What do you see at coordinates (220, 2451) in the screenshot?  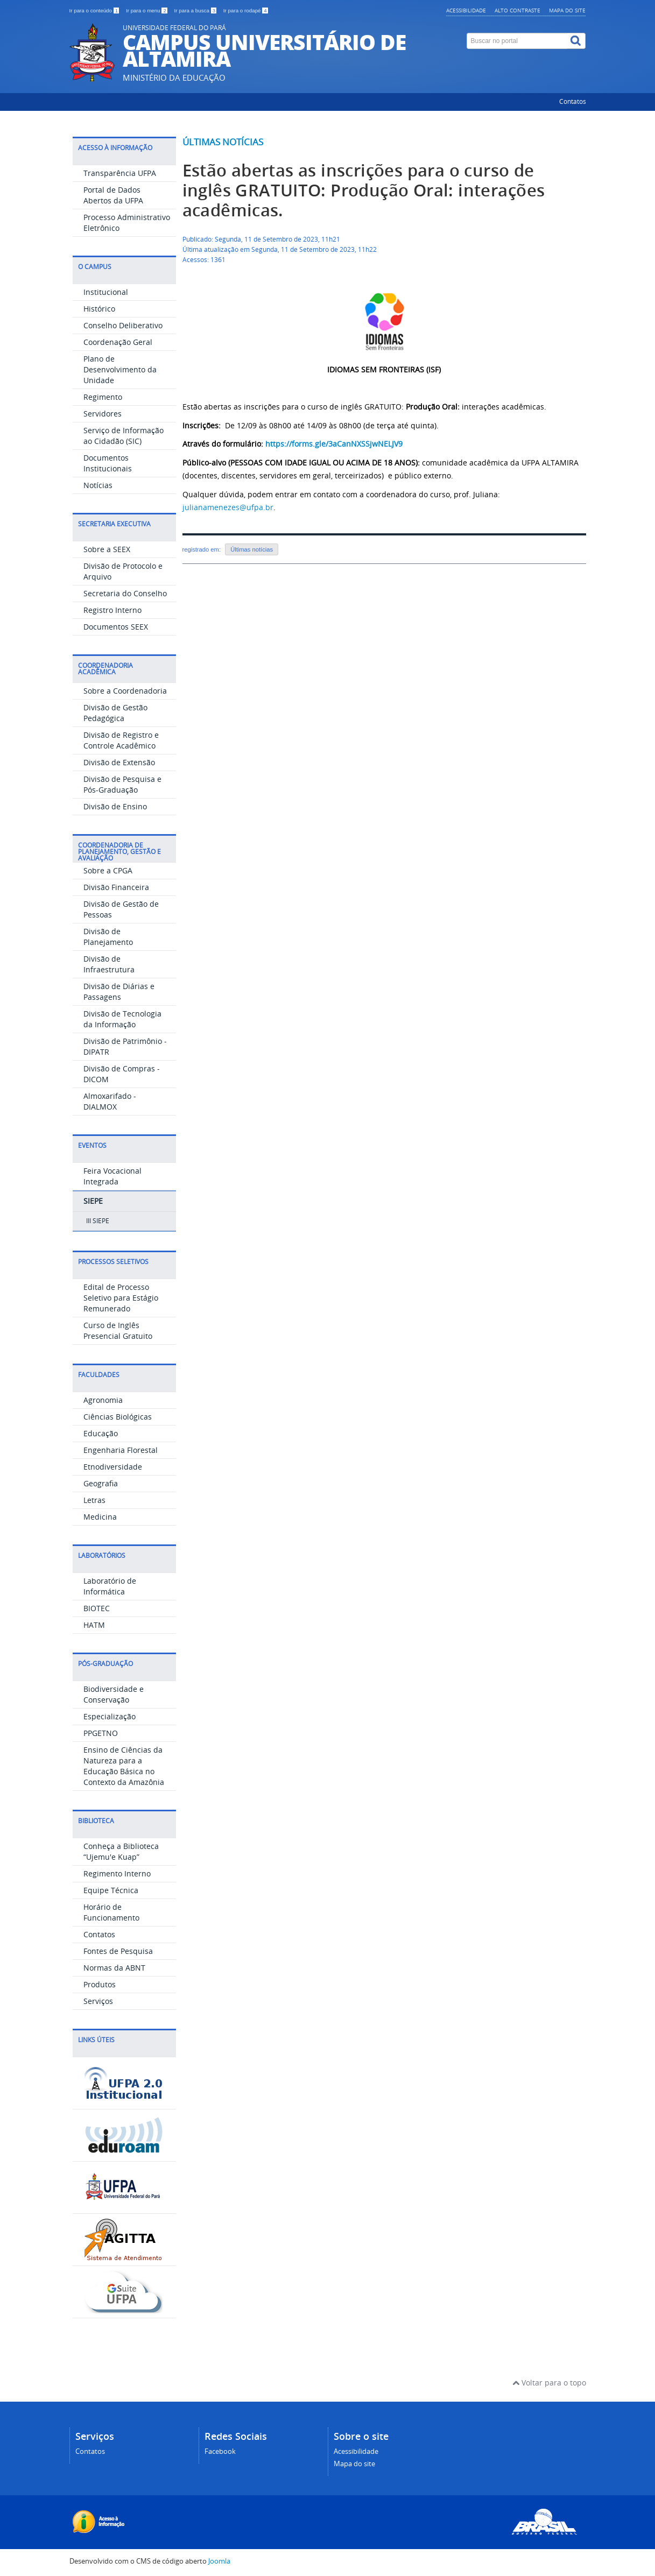 I see `Facebook` at bounding box center [220, 2451].